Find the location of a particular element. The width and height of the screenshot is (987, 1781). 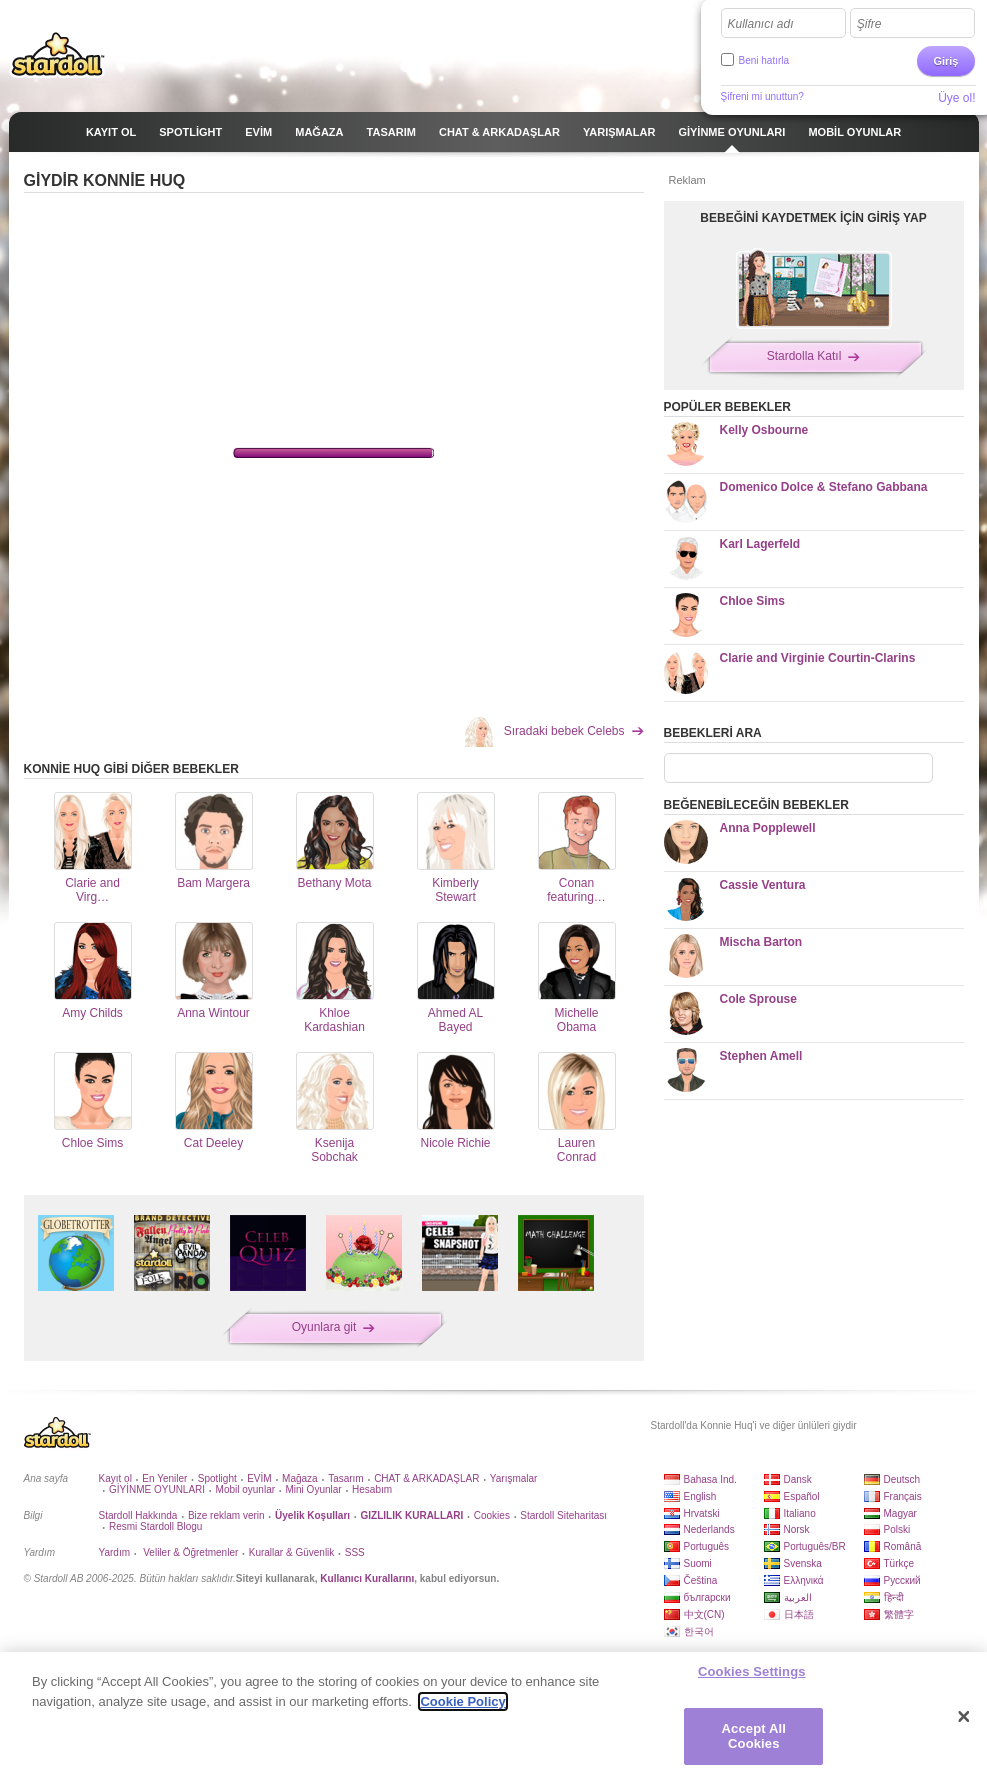

En Yeniler is located at coordinates (164, 1478).